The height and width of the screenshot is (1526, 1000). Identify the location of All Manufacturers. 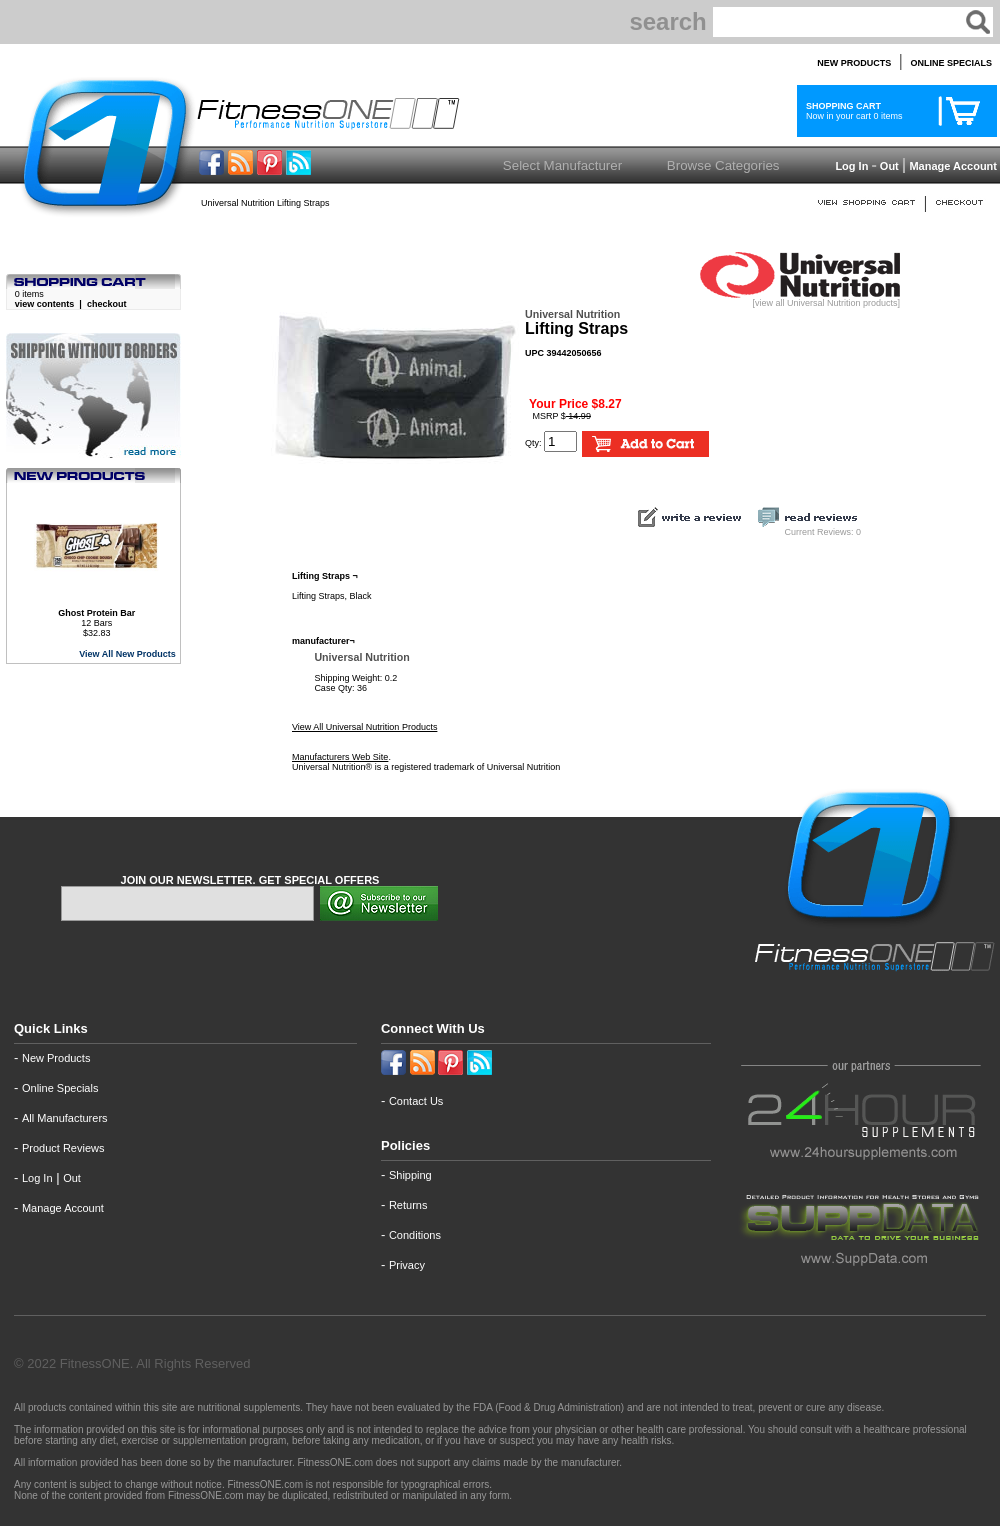
(65, 1118).